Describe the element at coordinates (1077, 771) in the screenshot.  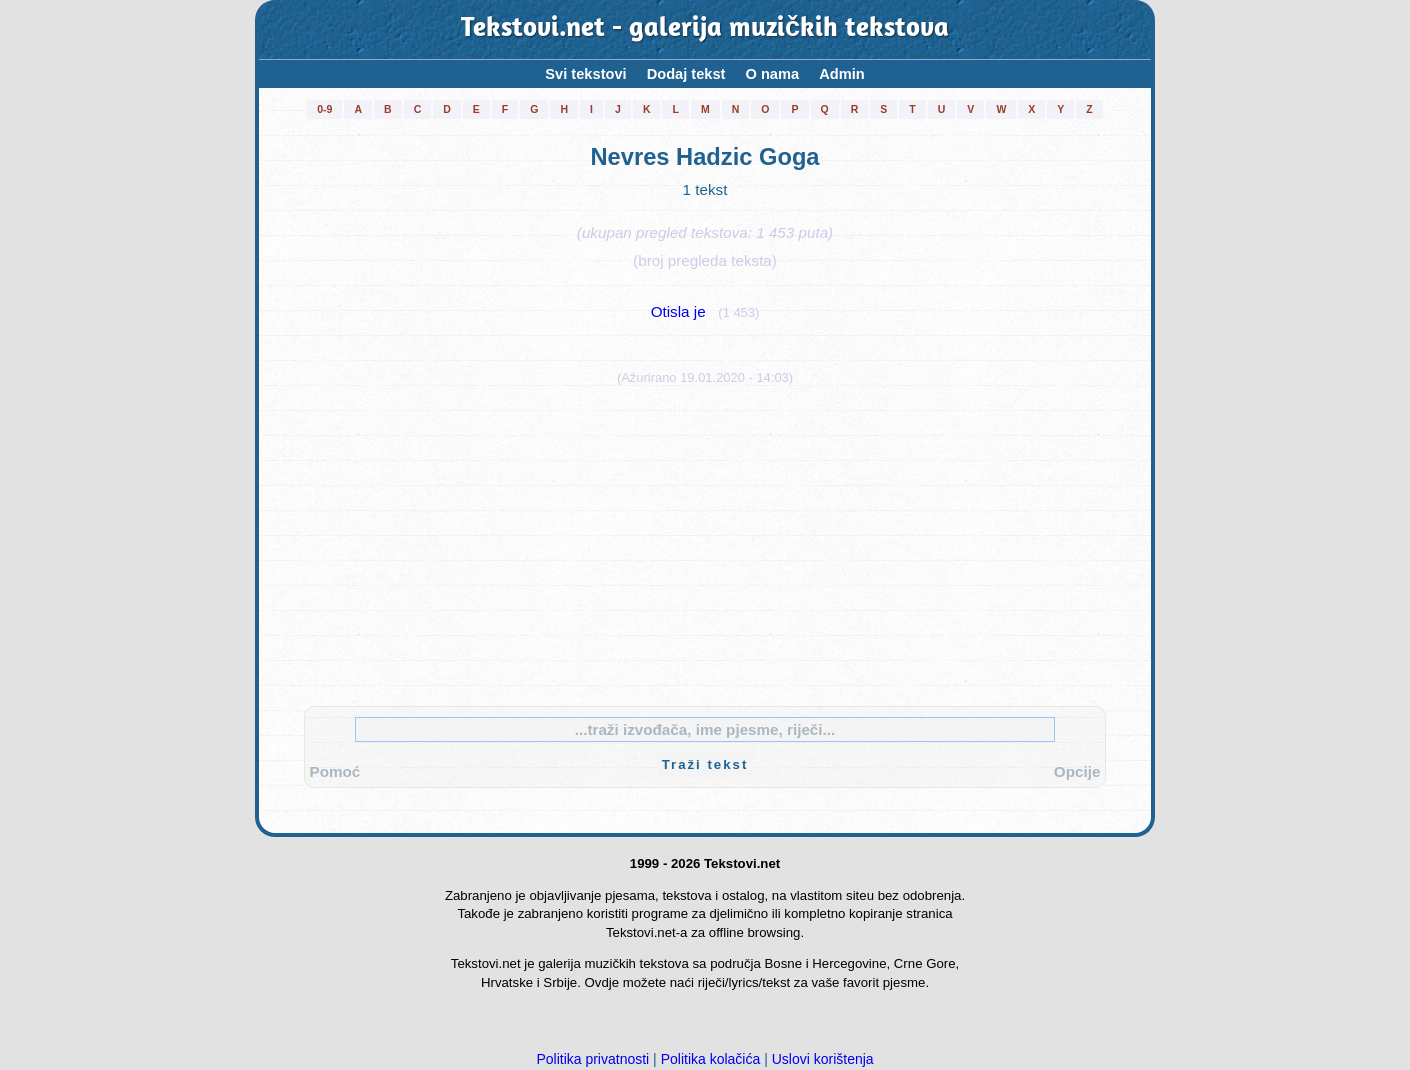
I see `Opcije` at that location.